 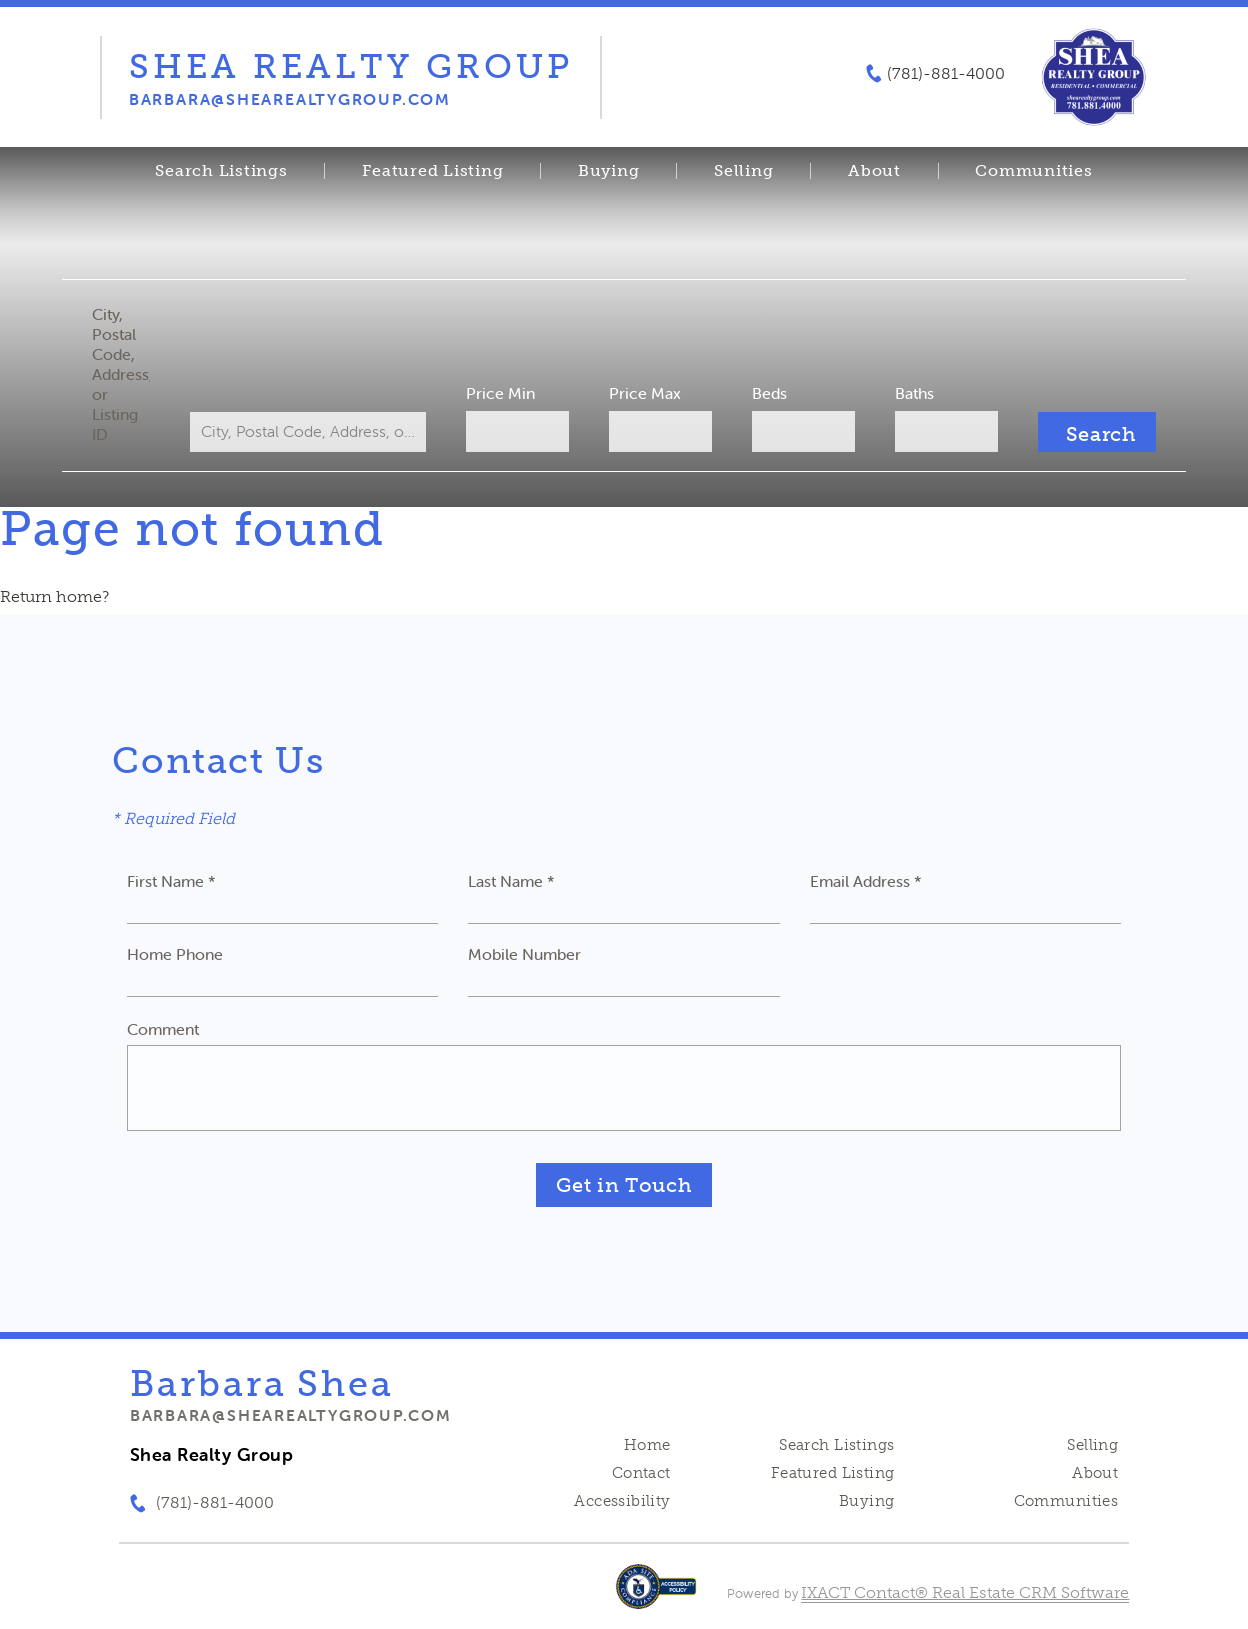 What do you see at coordinates (645, 393) in the screenshot?
I see `Price Max` at bounding box center [645, 393].